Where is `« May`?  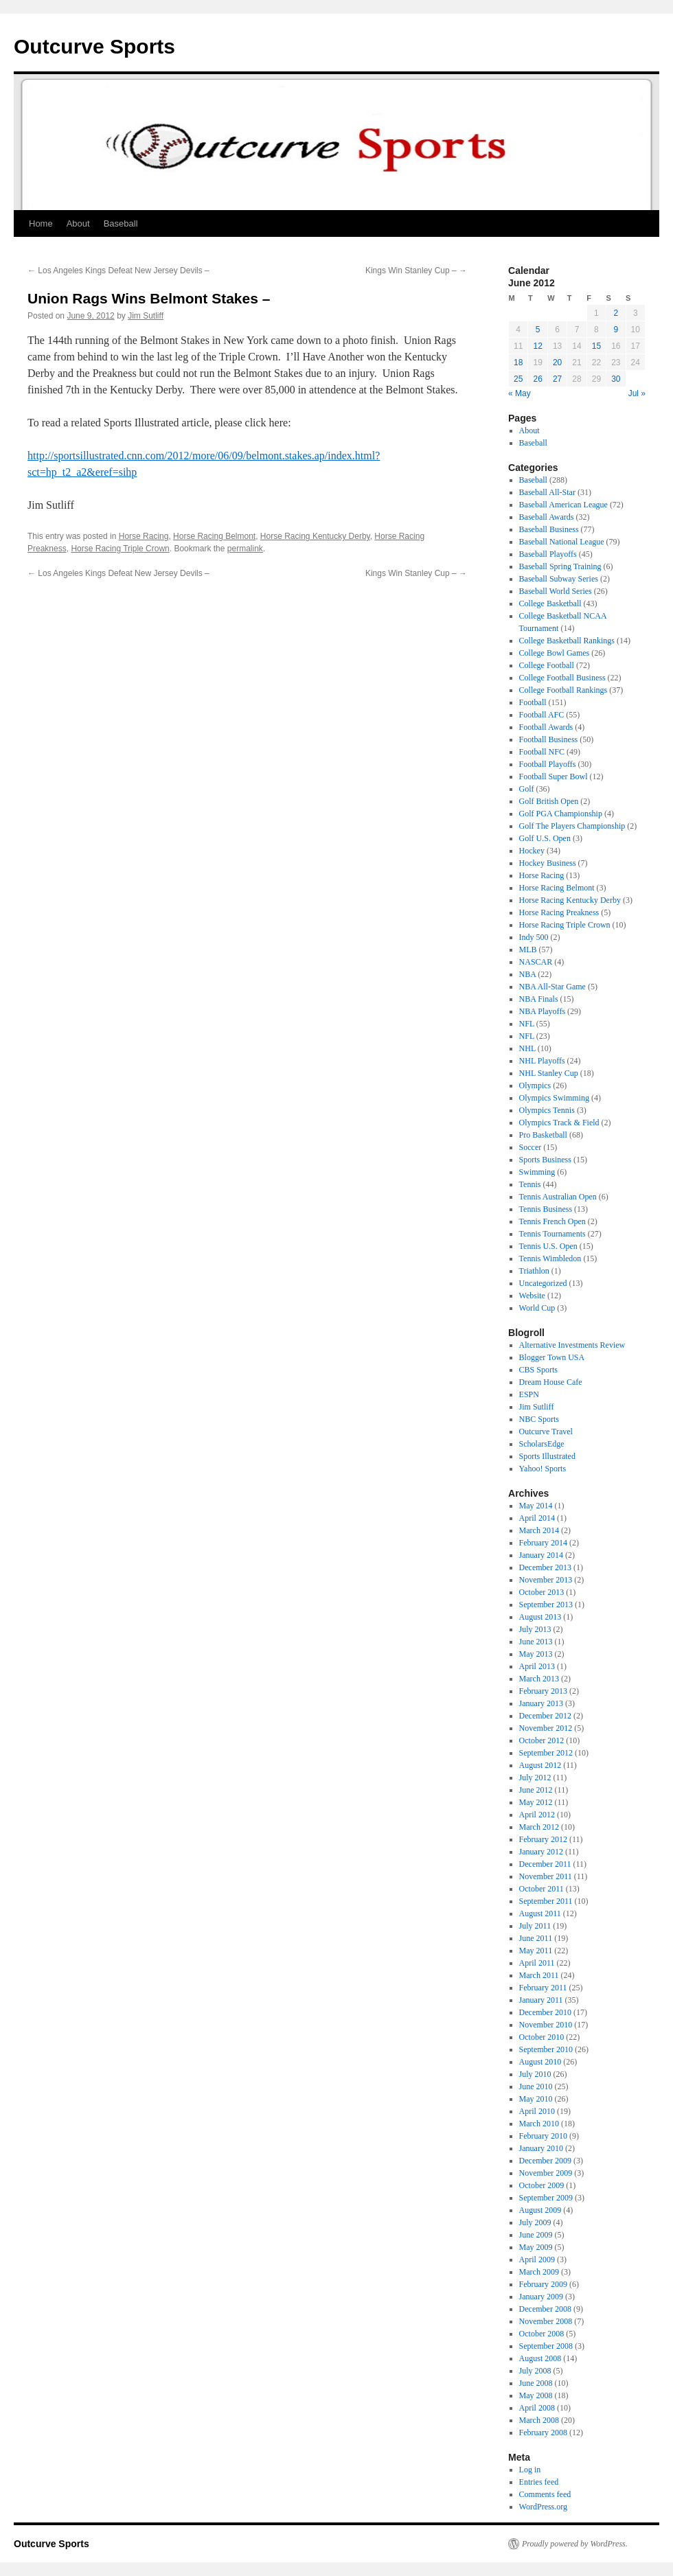
« May is located at coordinates (519, 393).